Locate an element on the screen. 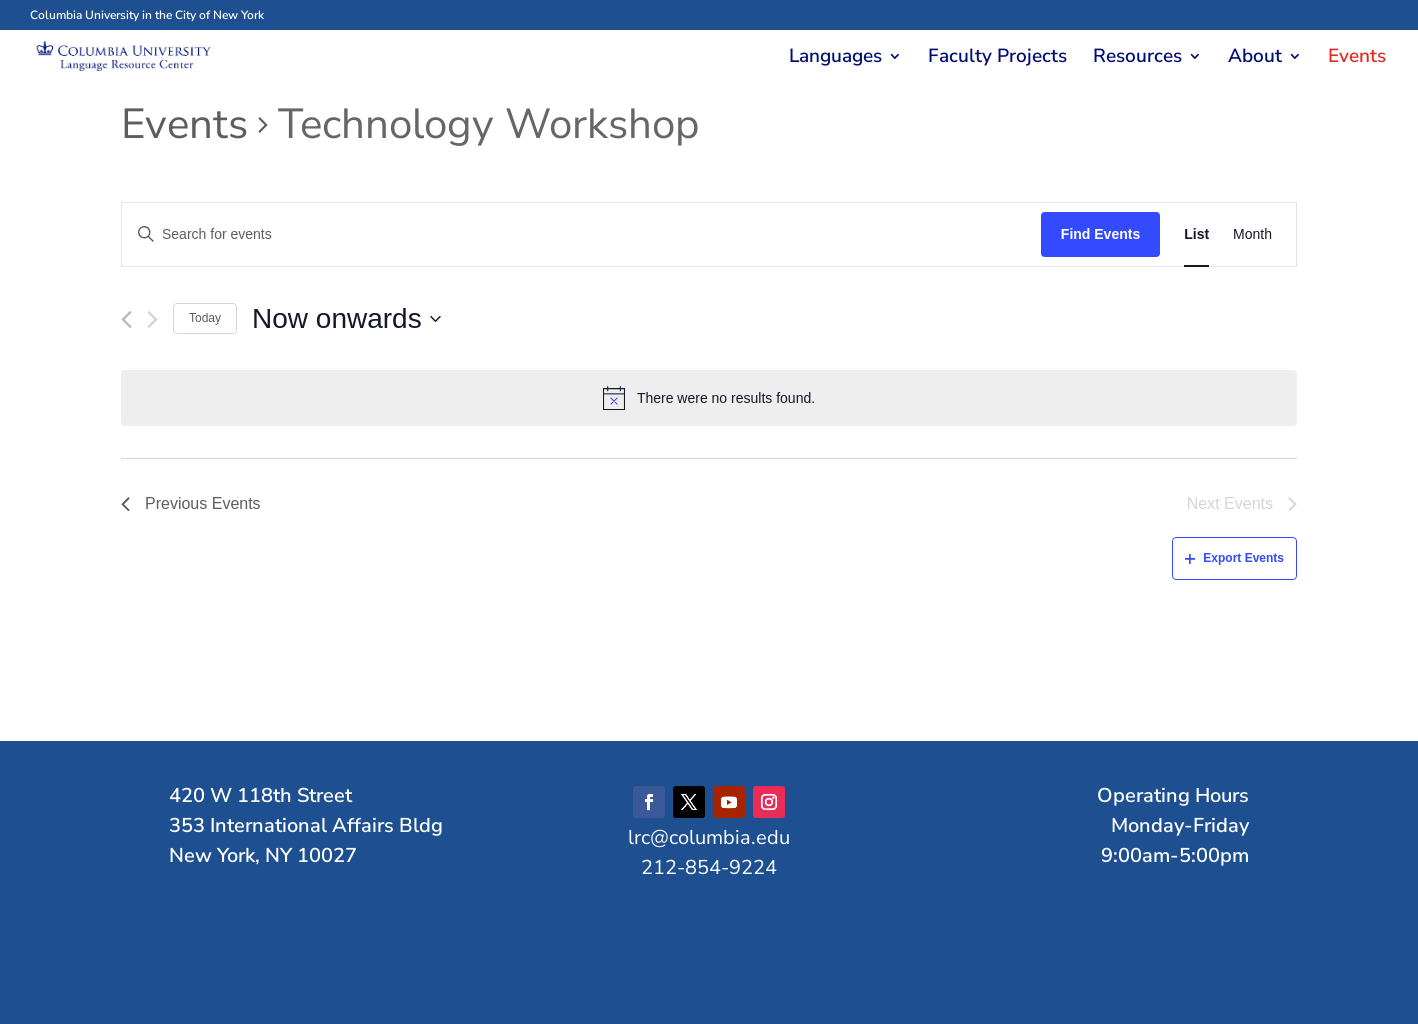 This screenshot has height=1024, width=1418. [Previous Events] is located at coordinates (126, 319).